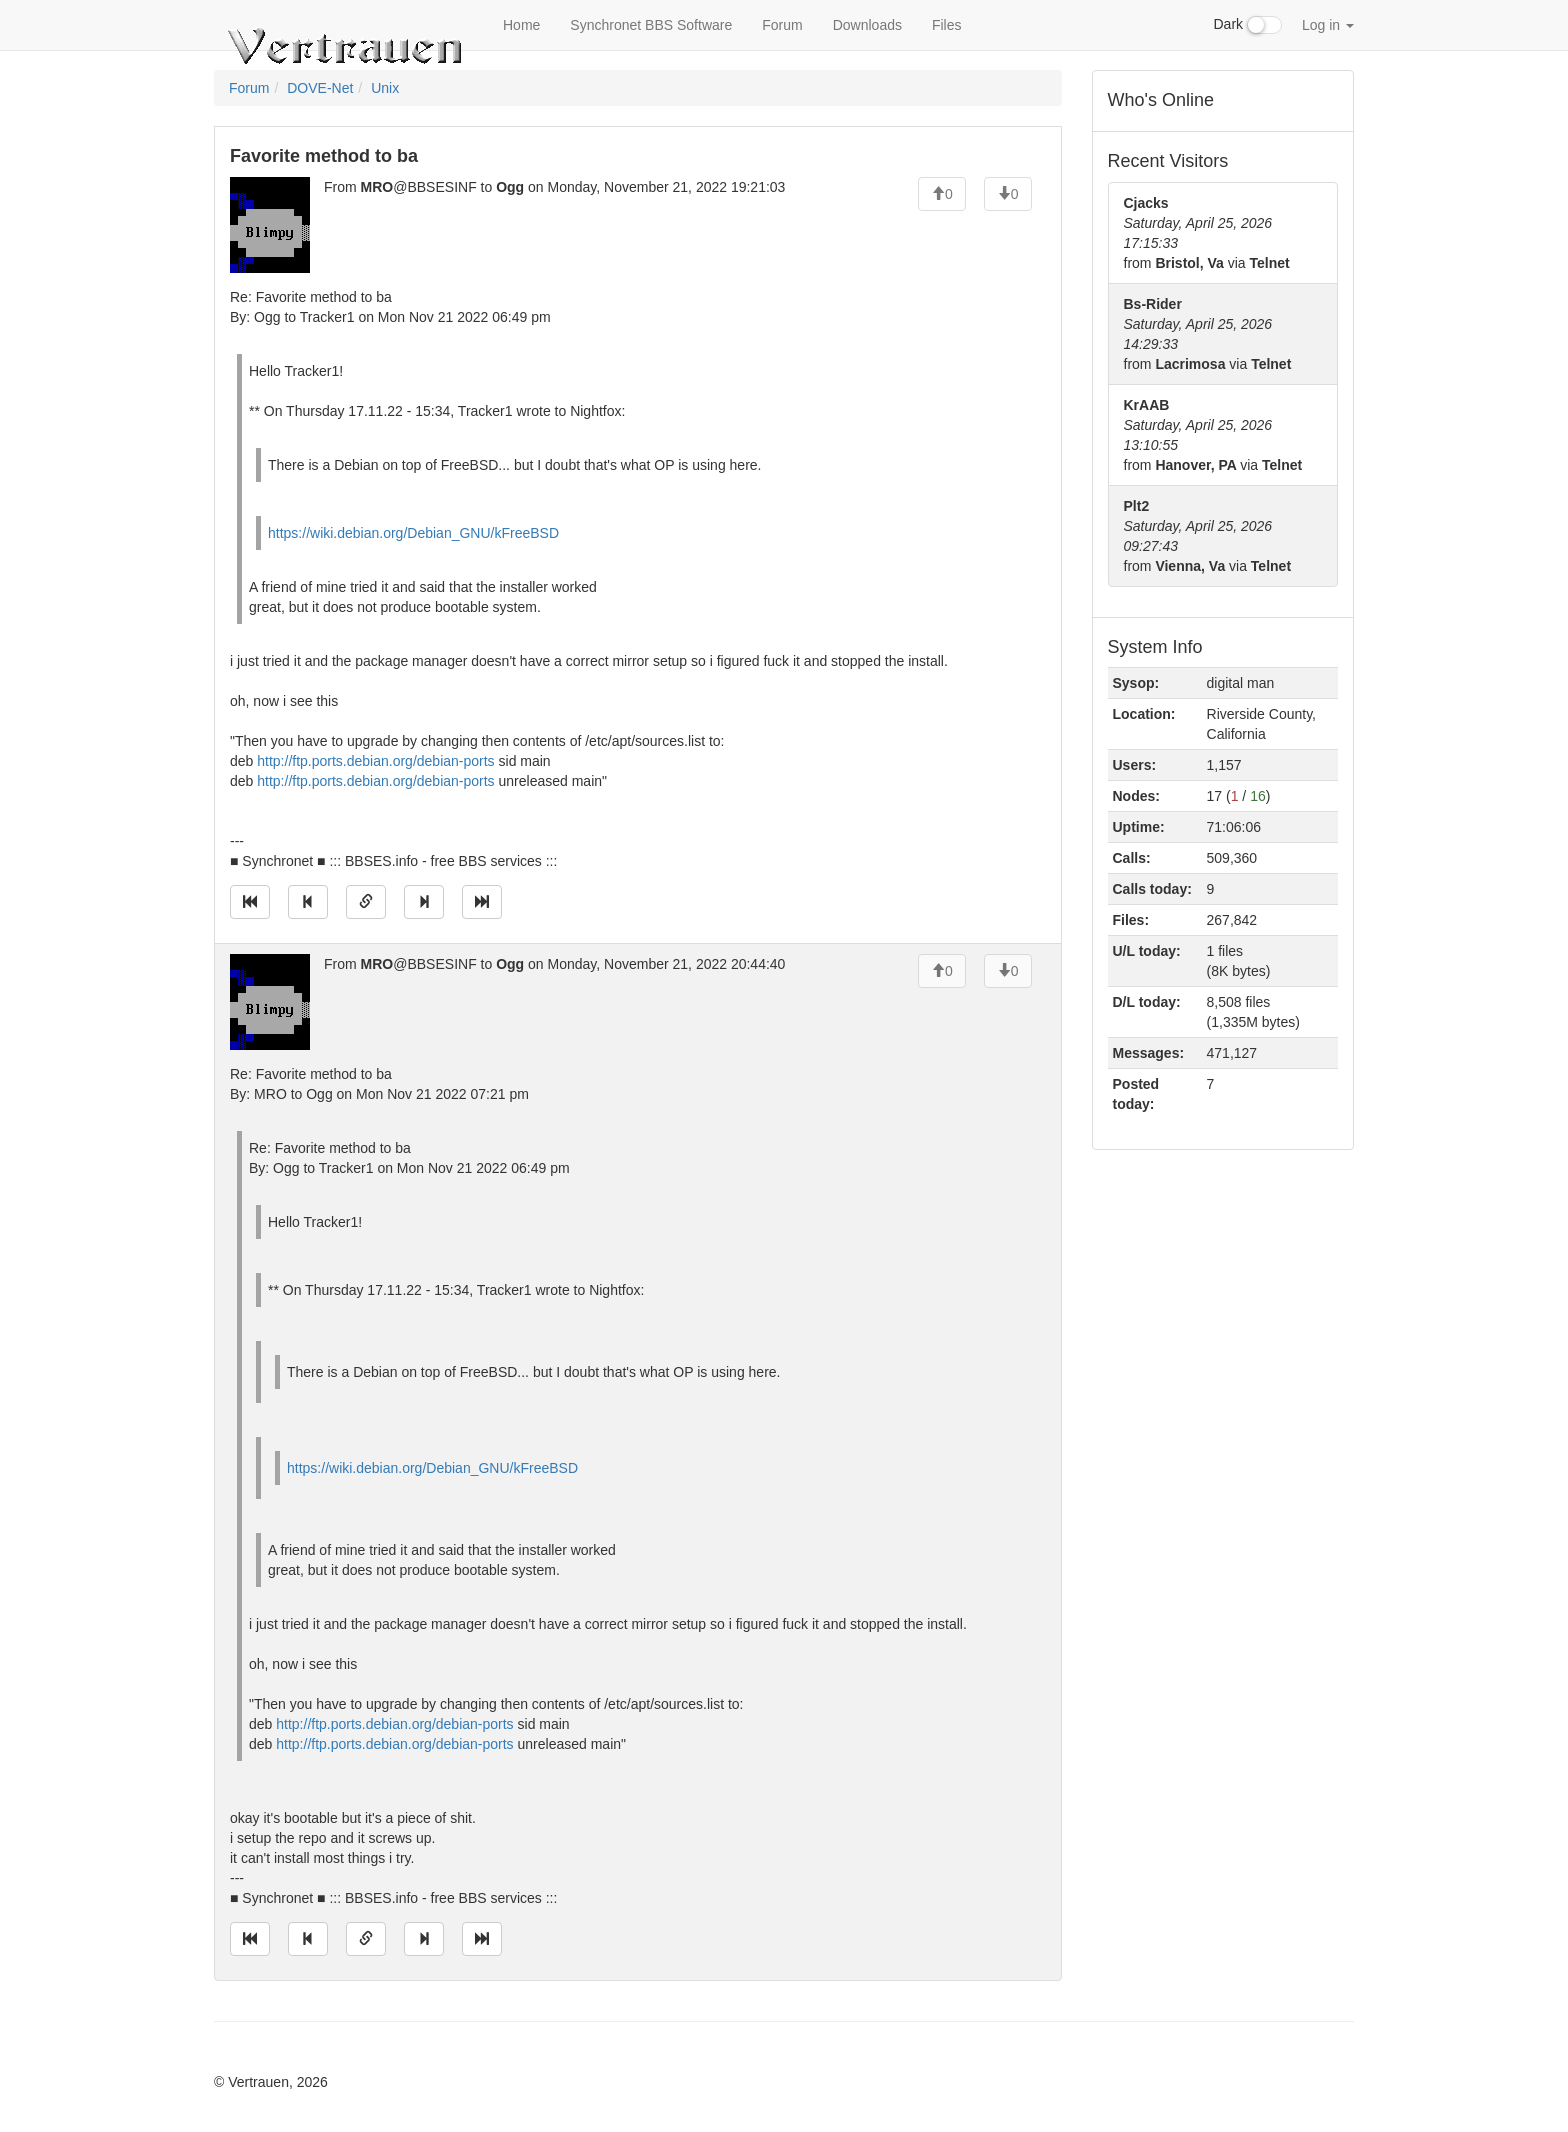 The width and height of the screenshot is (1568, 2132). Describe the element at coordinates (482, 902) in the screenshot. I see `[Jump to newest message]` at that location.